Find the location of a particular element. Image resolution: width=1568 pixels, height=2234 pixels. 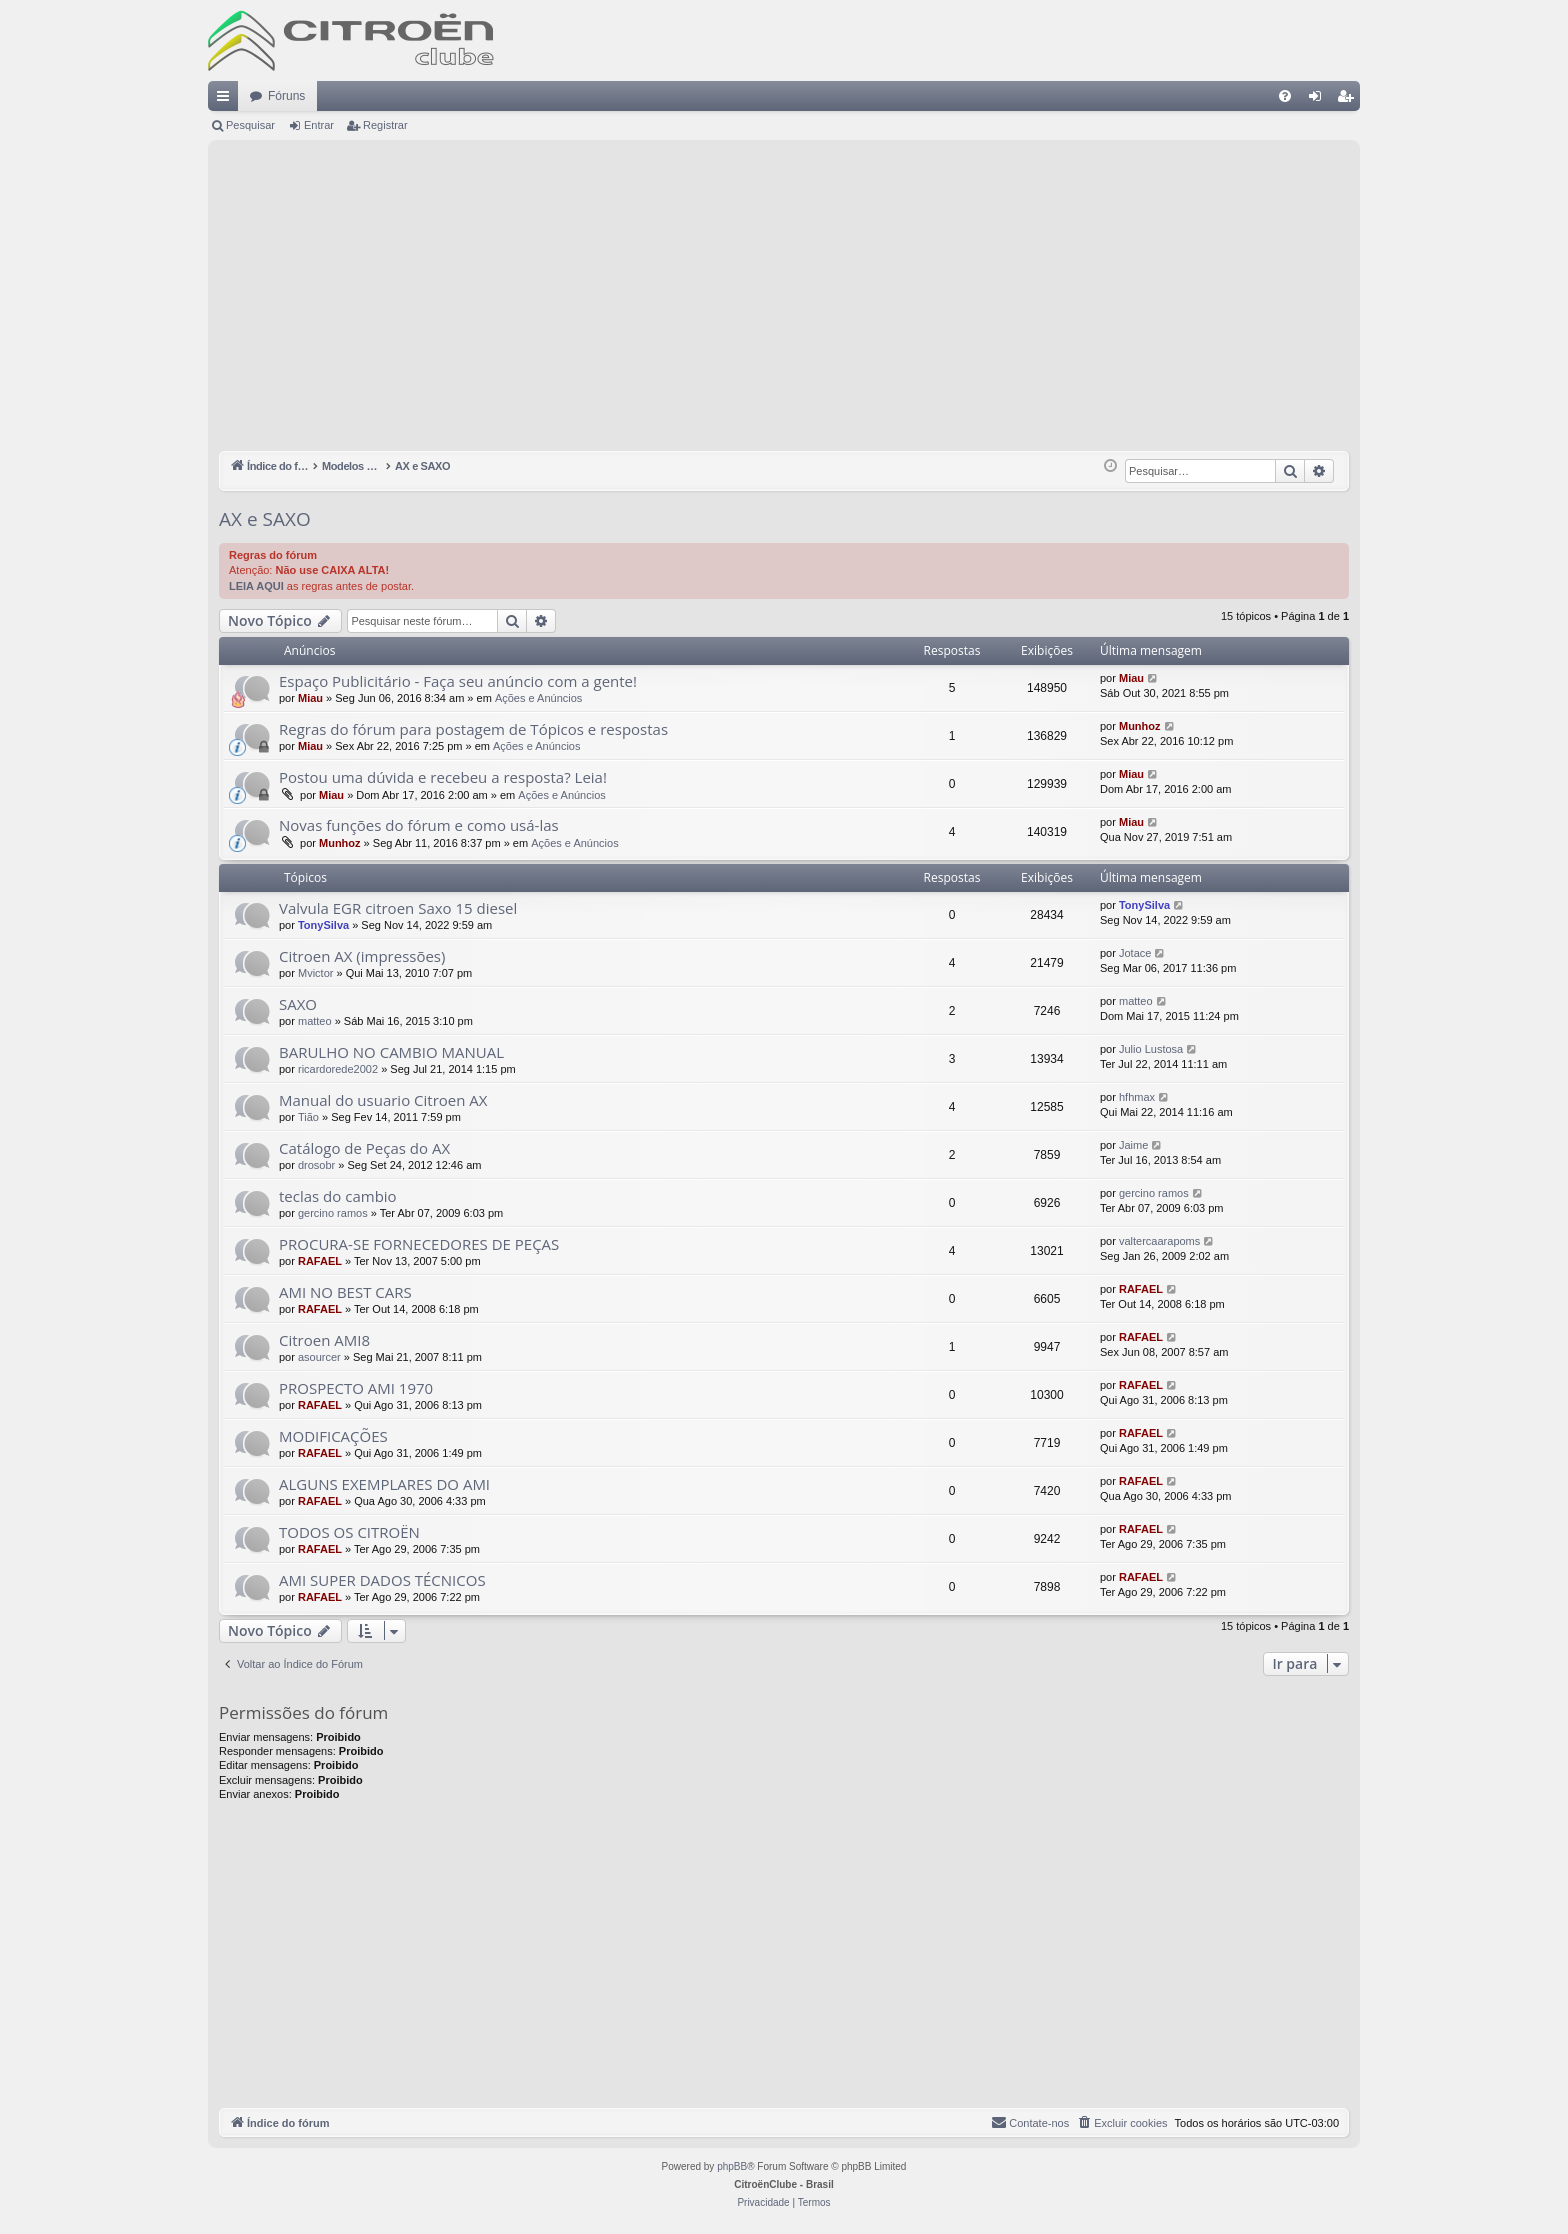

Catálogo de Peças do AX is located at coordinates (364, 1148).